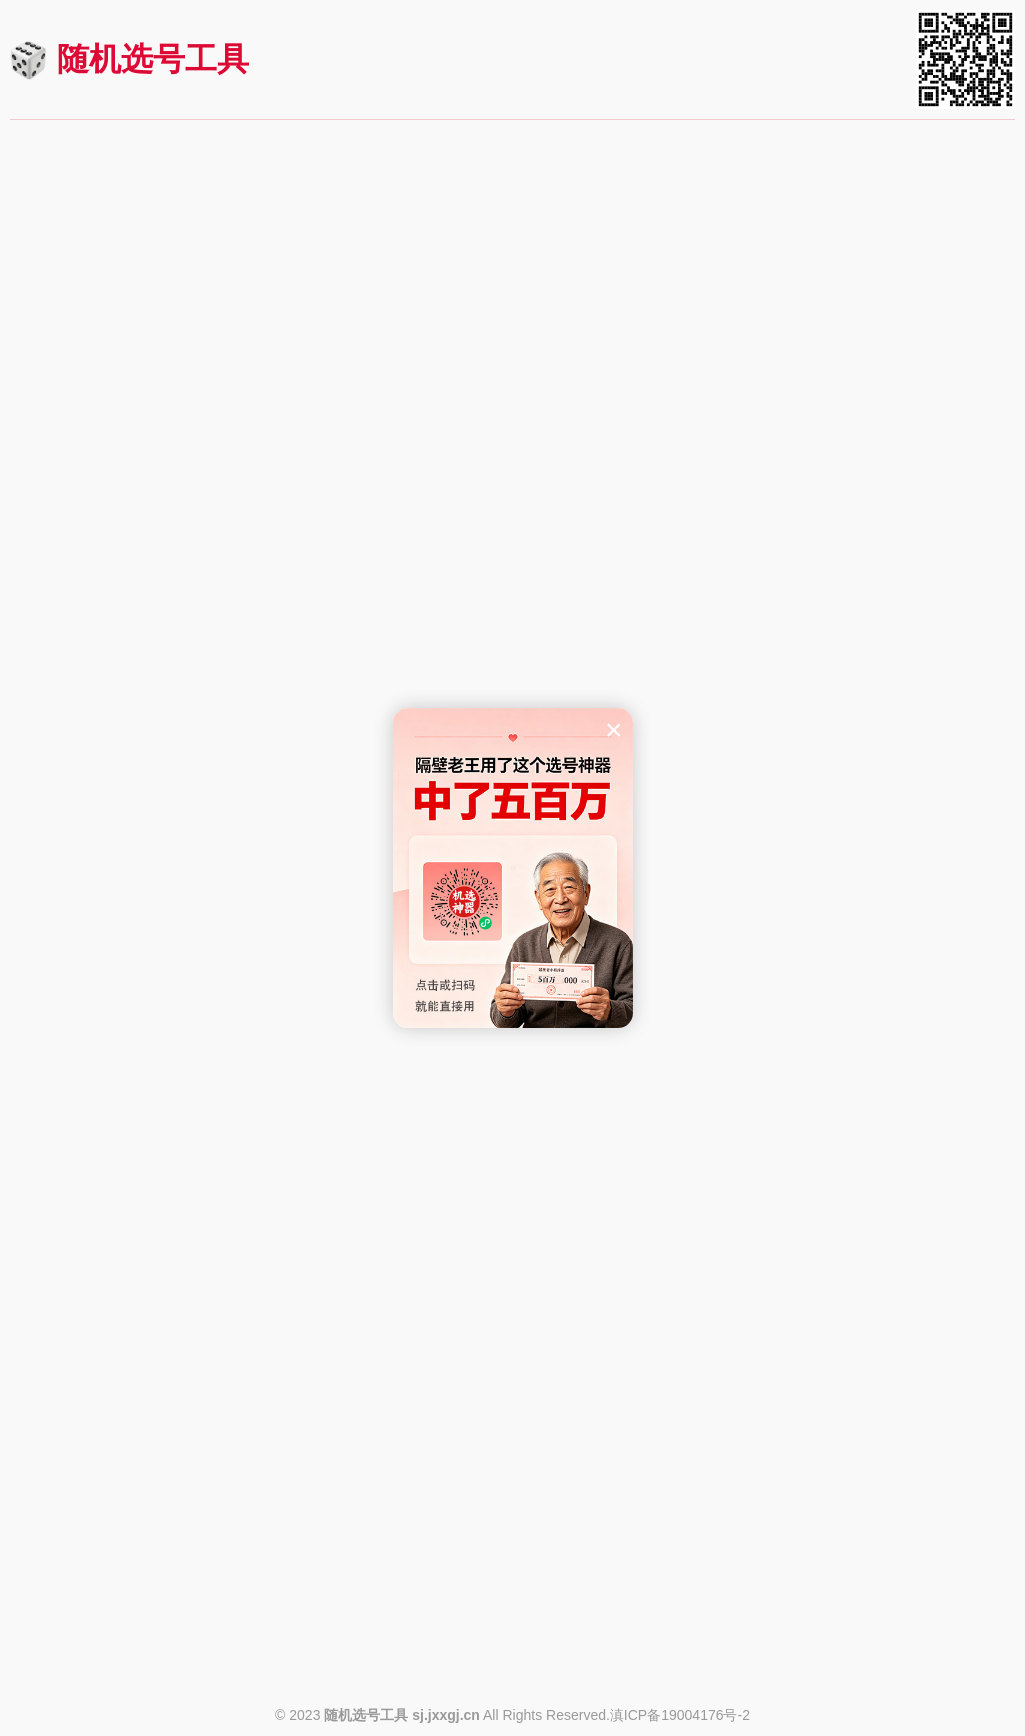  Describe the element at coordinates (575, 954) in the screenshot. I see `https://sj.jxxgj.cn/hd15x5.html` at that location.